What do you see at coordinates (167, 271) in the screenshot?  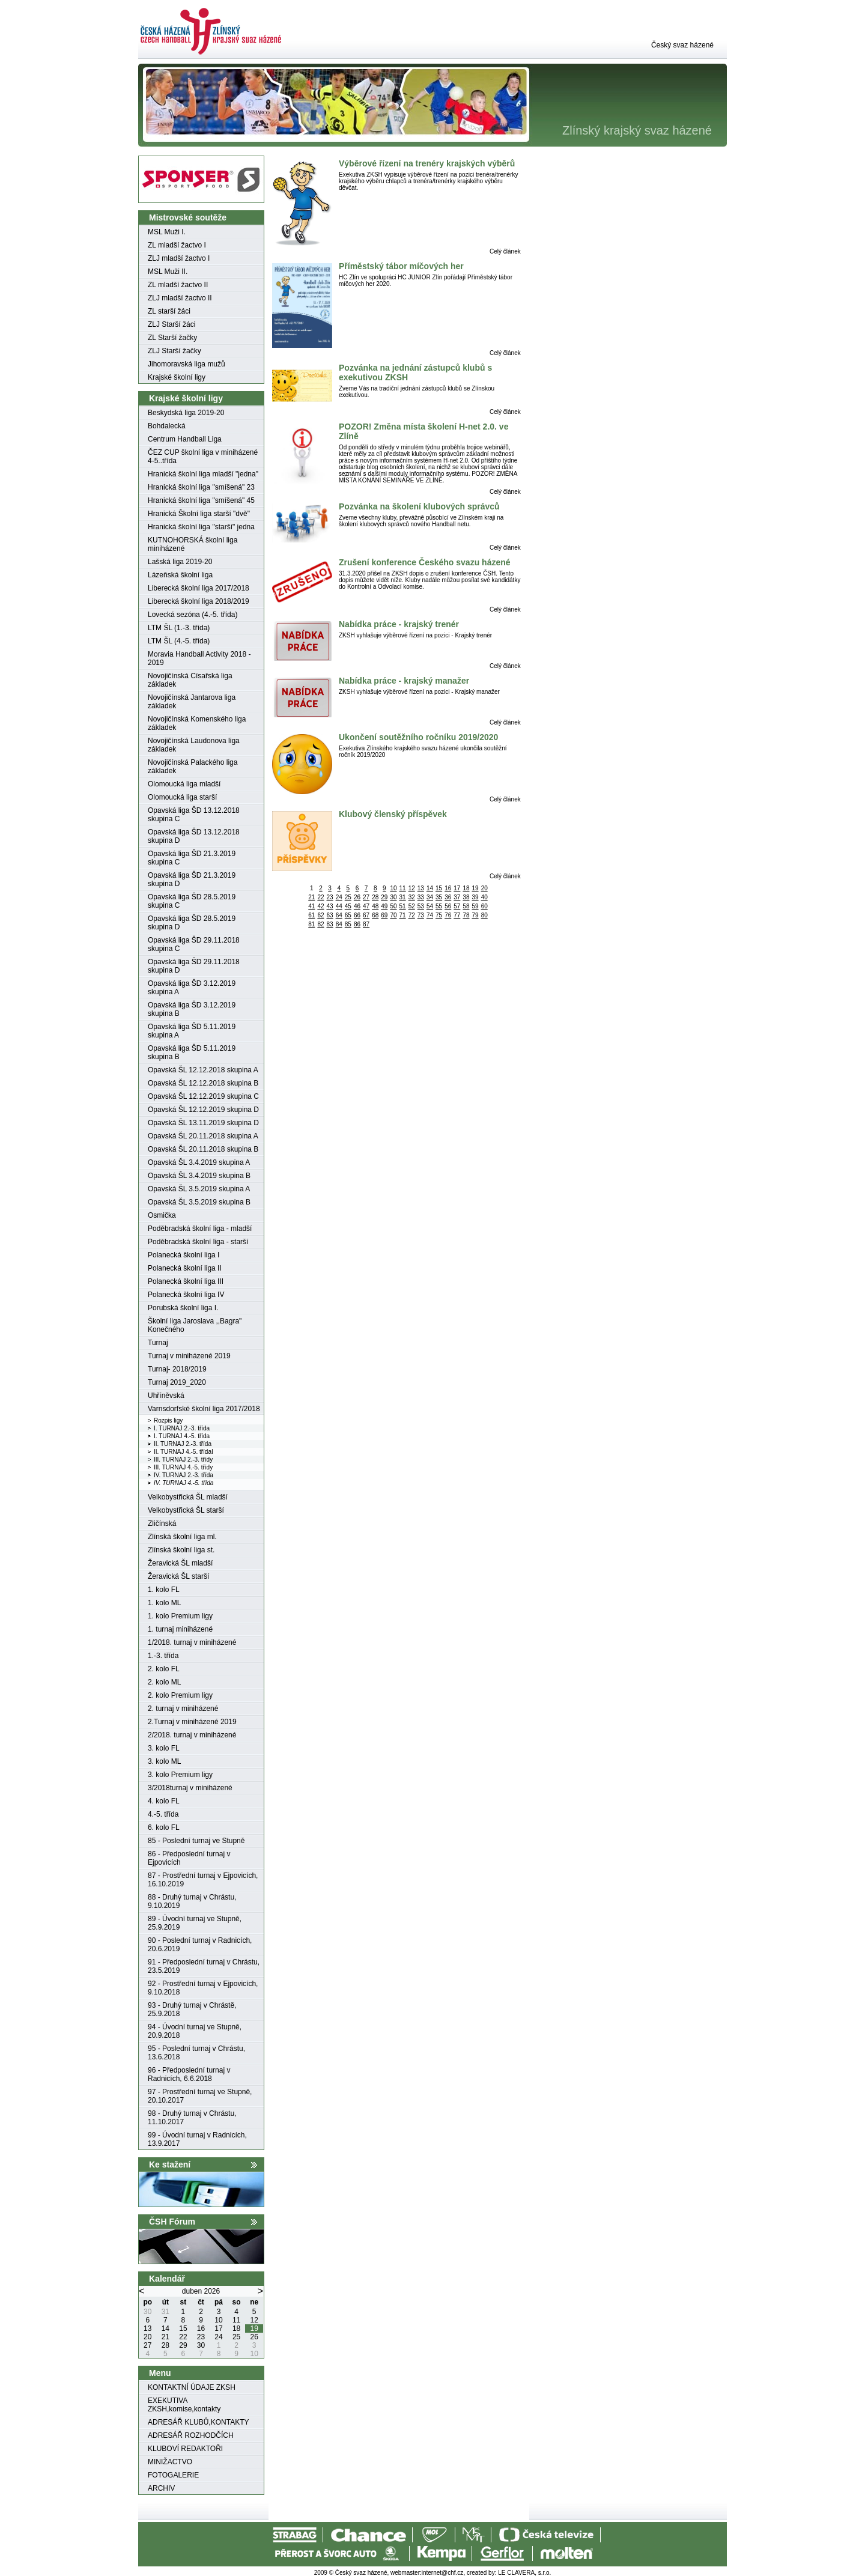 I see `MSL Muži II.` at bounding box center [167, 271].